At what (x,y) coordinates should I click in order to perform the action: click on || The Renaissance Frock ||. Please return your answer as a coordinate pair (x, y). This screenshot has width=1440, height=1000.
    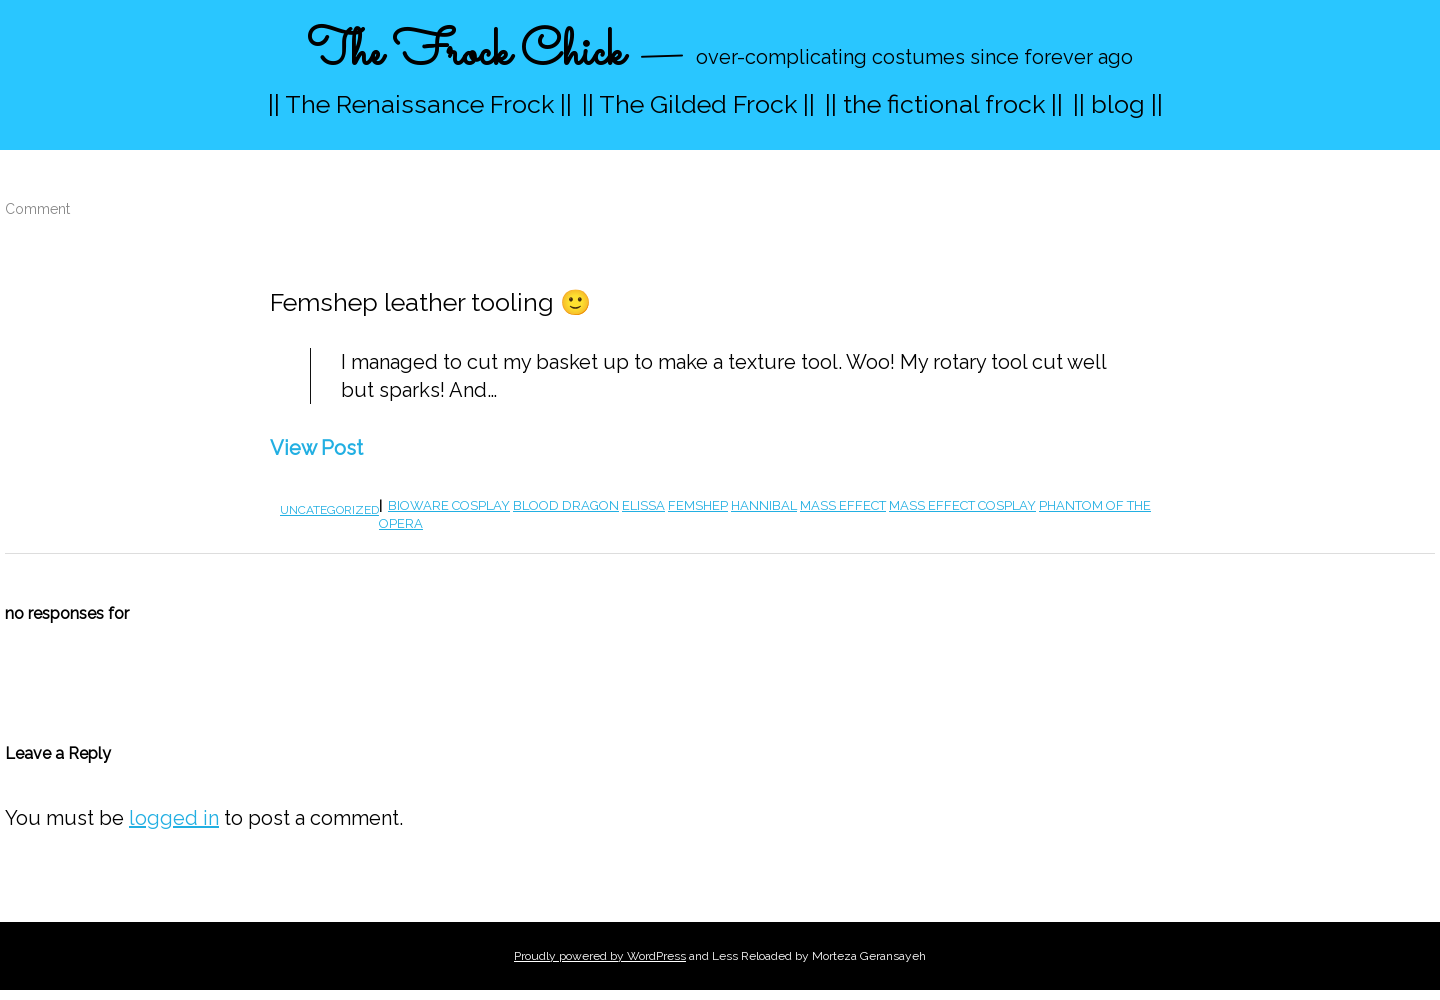
    Looking at the image, I should click on (420, 104).